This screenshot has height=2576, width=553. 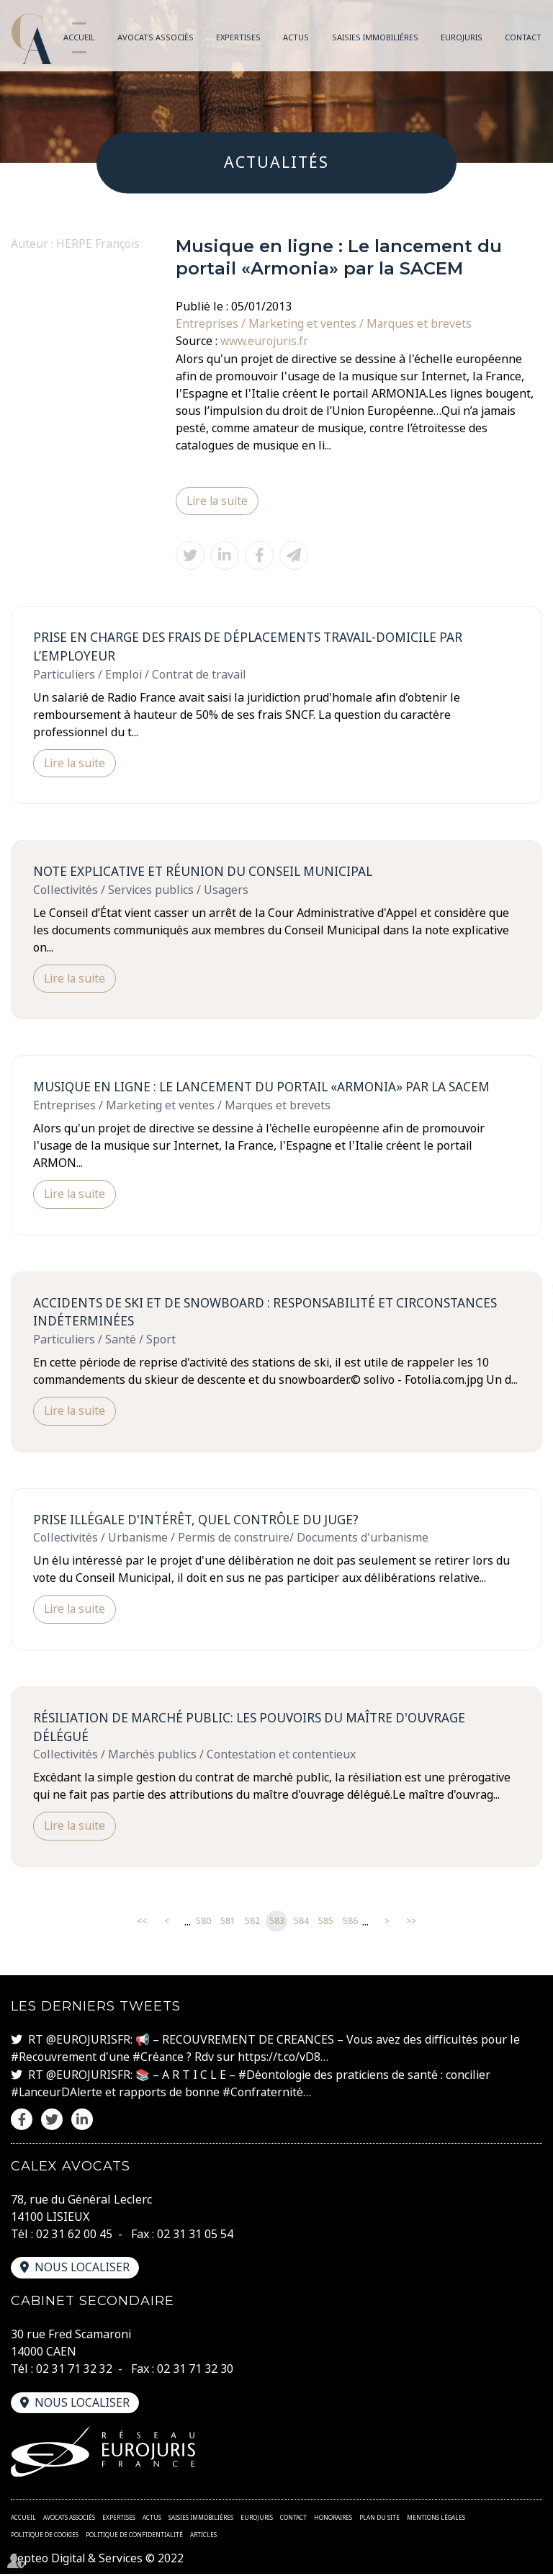 I want to click on 584, so click(x=301, y=1924).